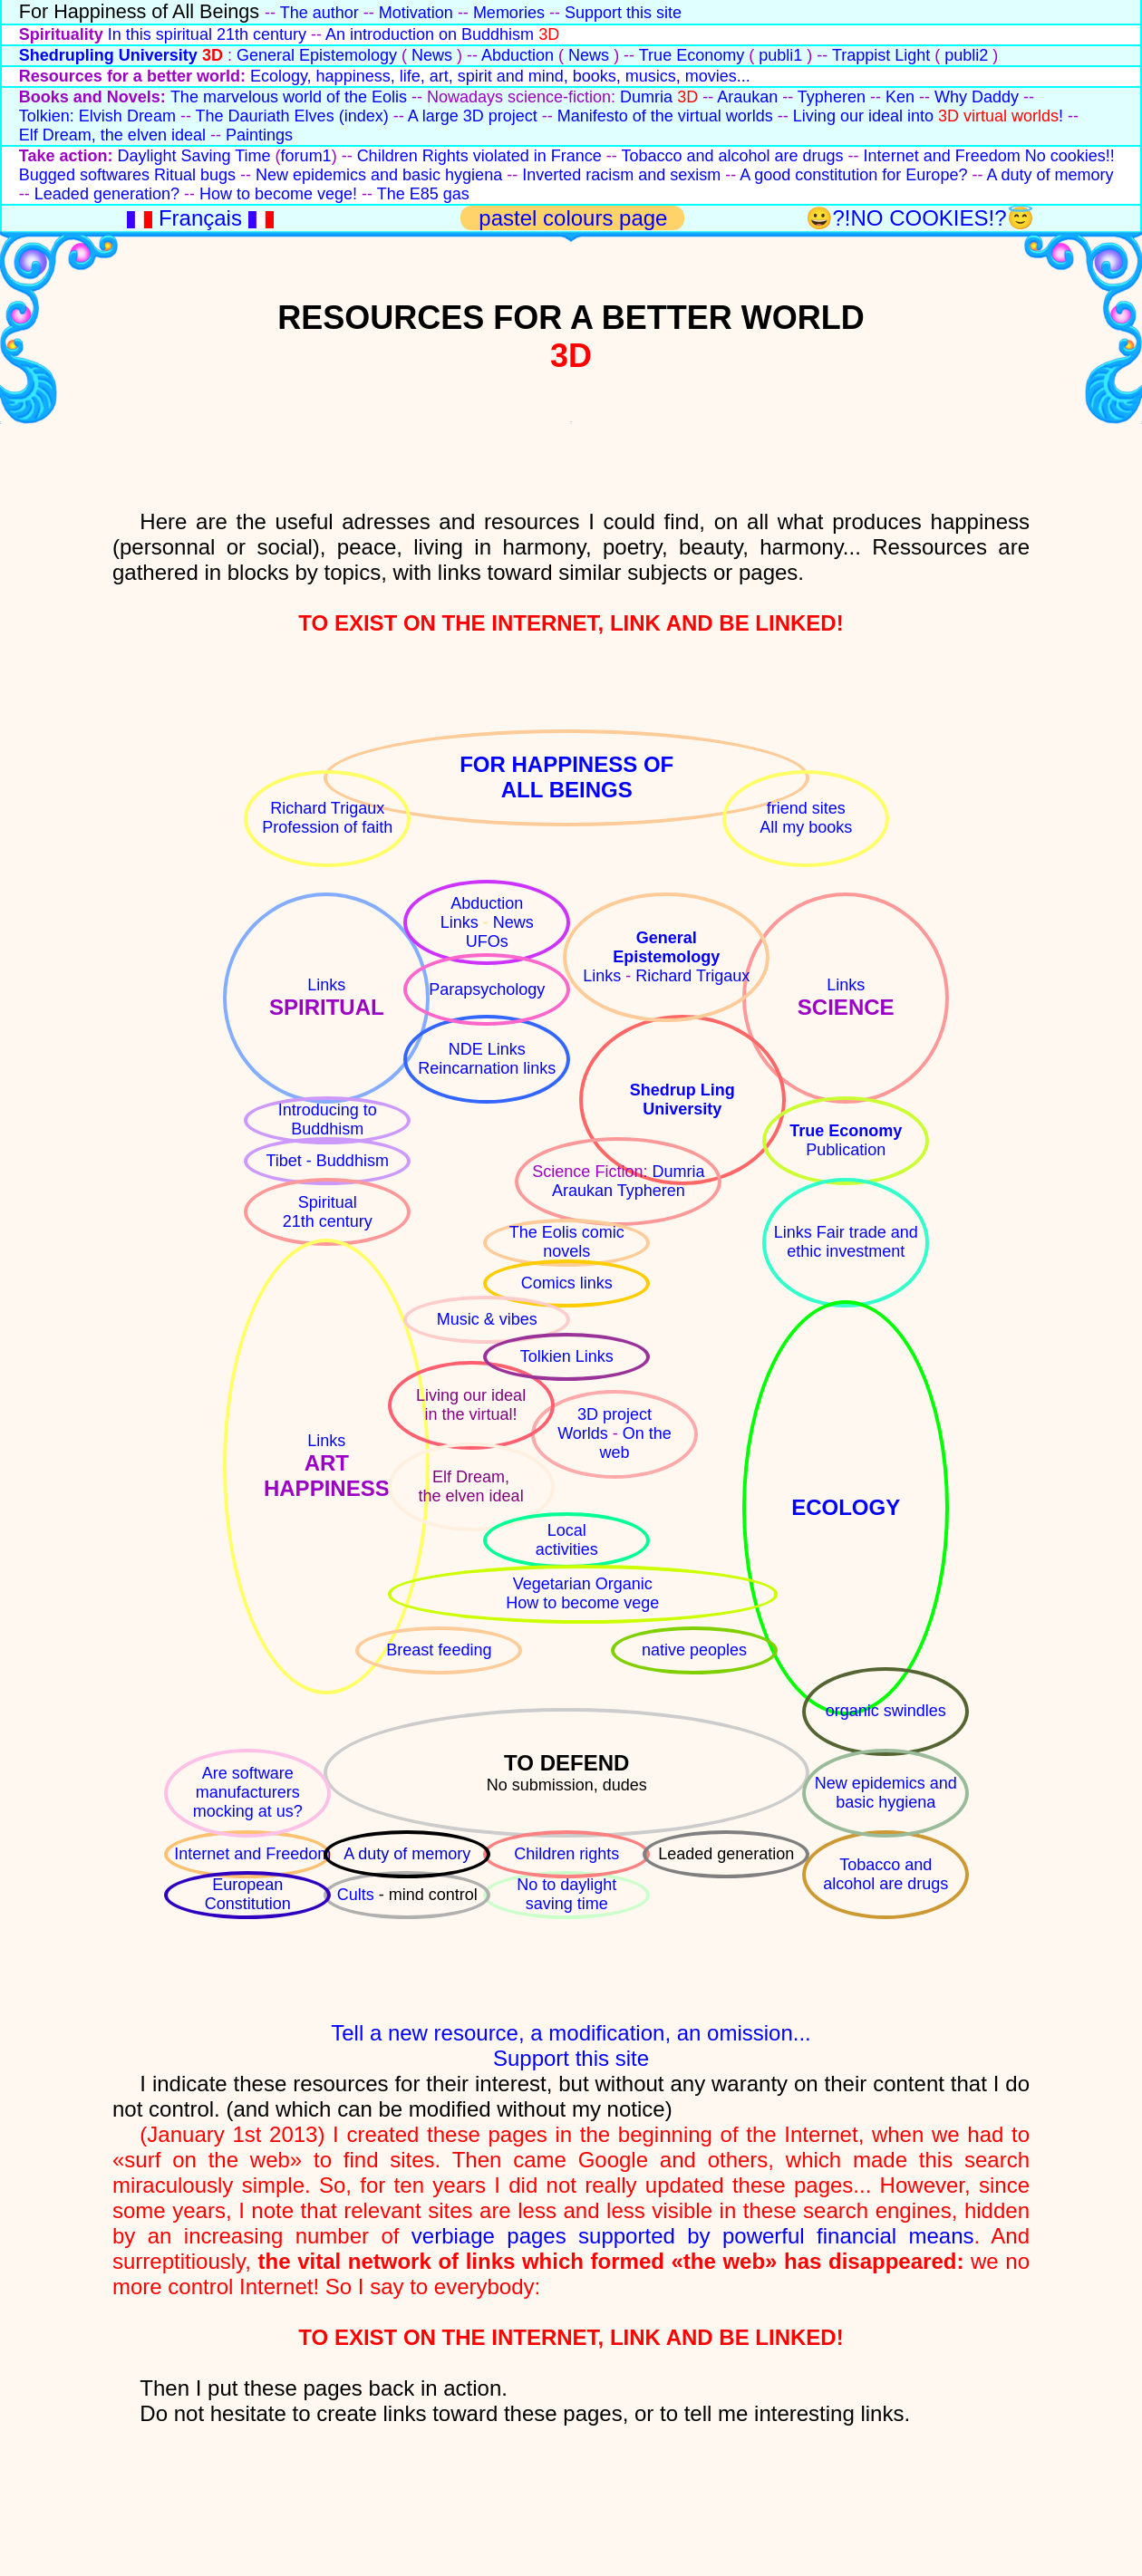  I want to click on Elf Dream,the elven ideal, so click(471, 1486).